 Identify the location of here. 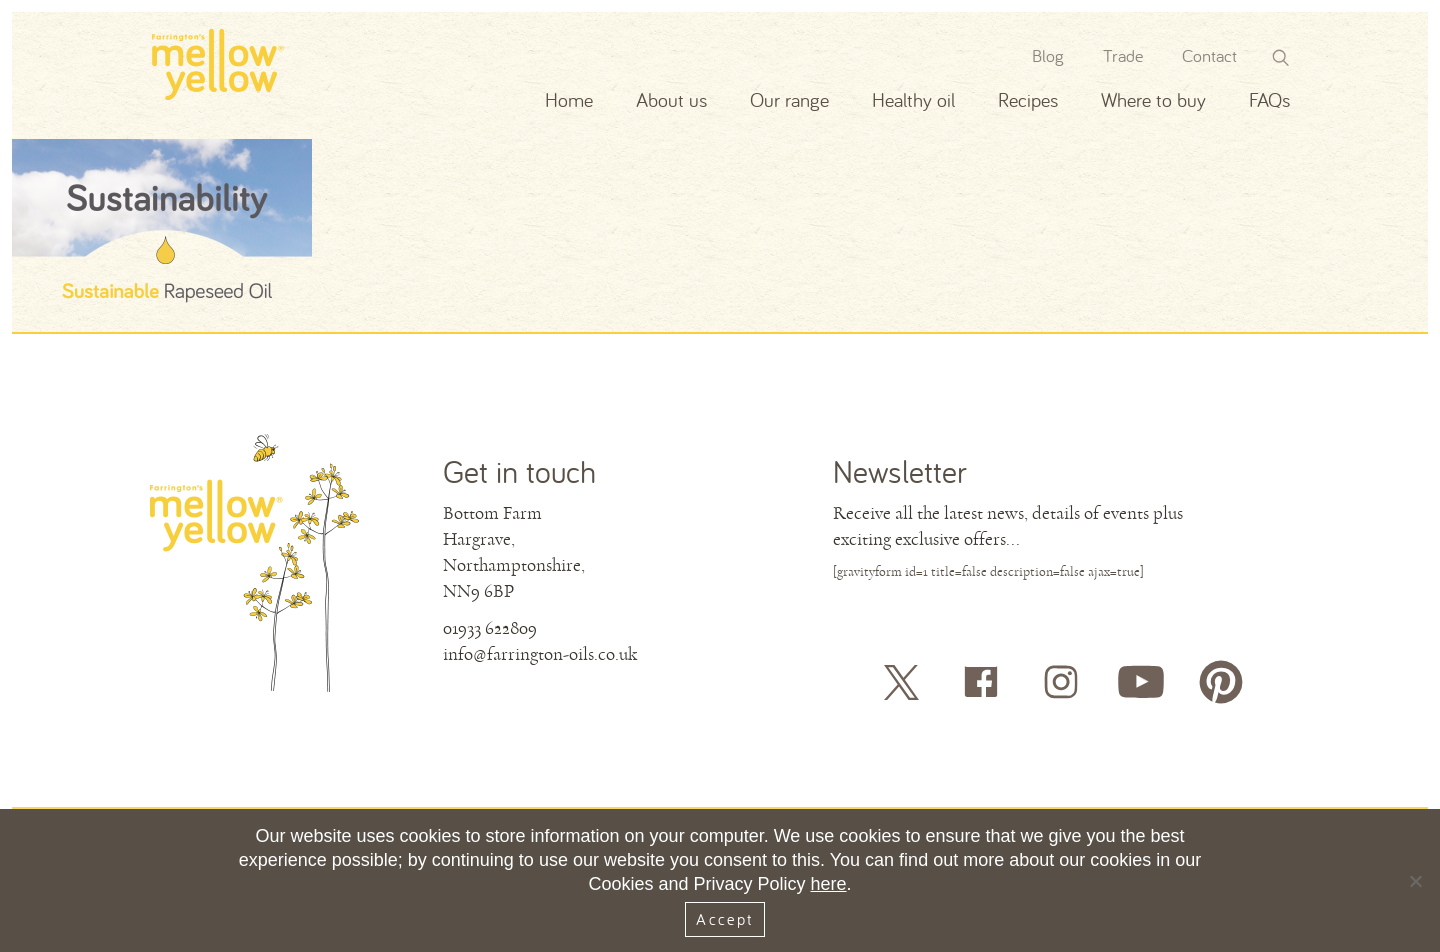
(829, 884).